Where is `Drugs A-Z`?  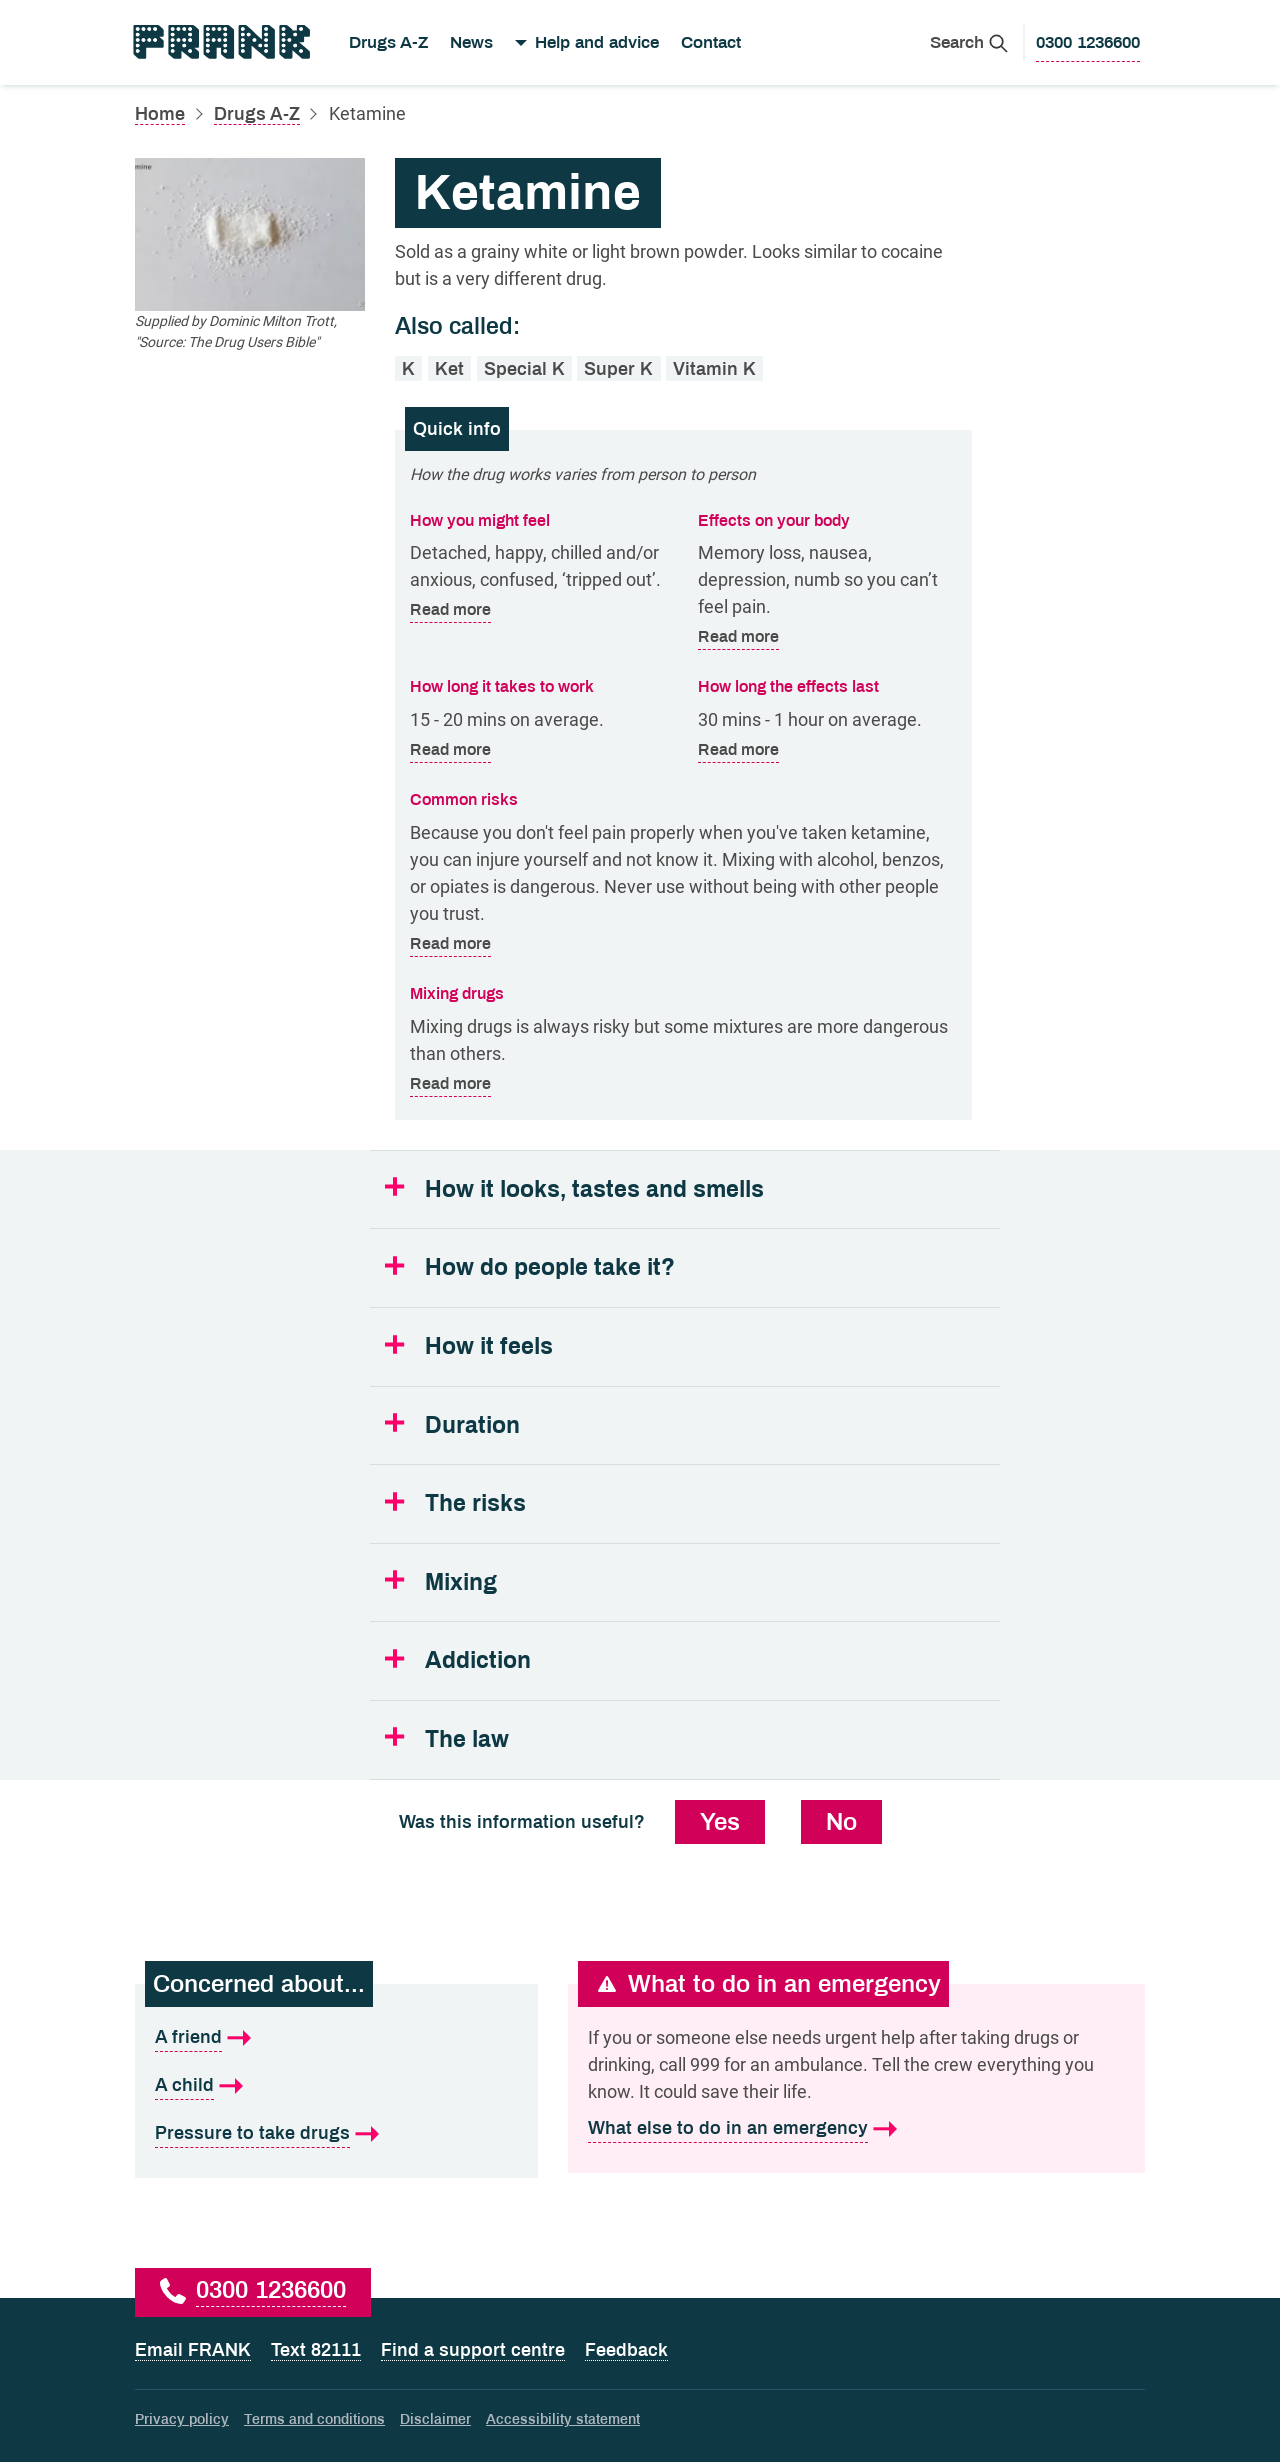 Drugs A-Z is located at coordinates (388, 42).